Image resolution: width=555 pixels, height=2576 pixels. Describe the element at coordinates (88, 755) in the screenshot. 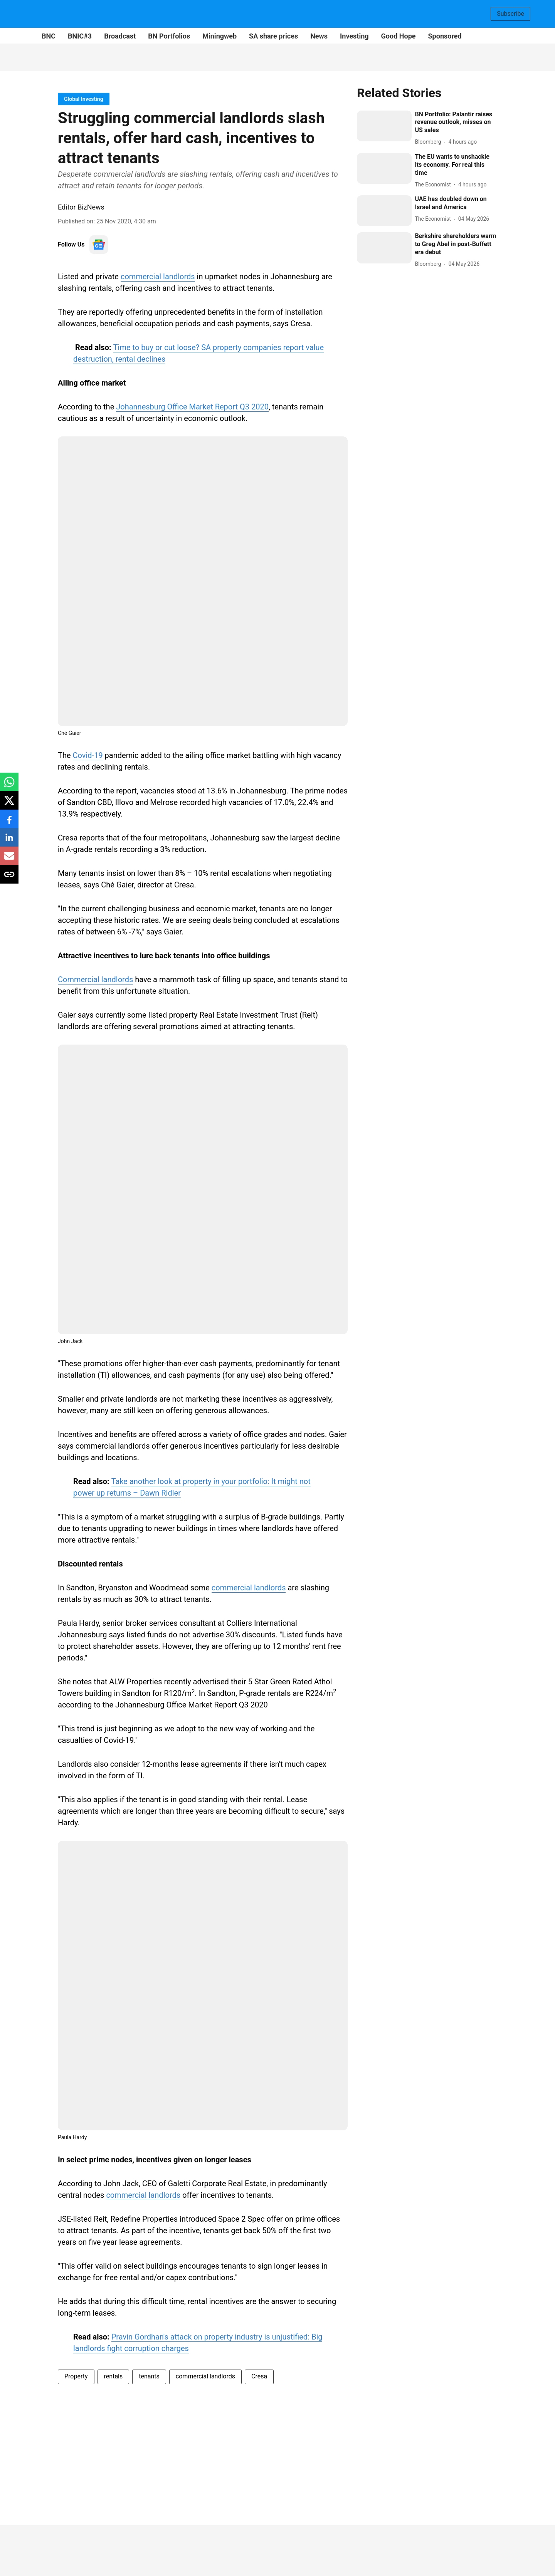

I see `Covid-19` at that location.